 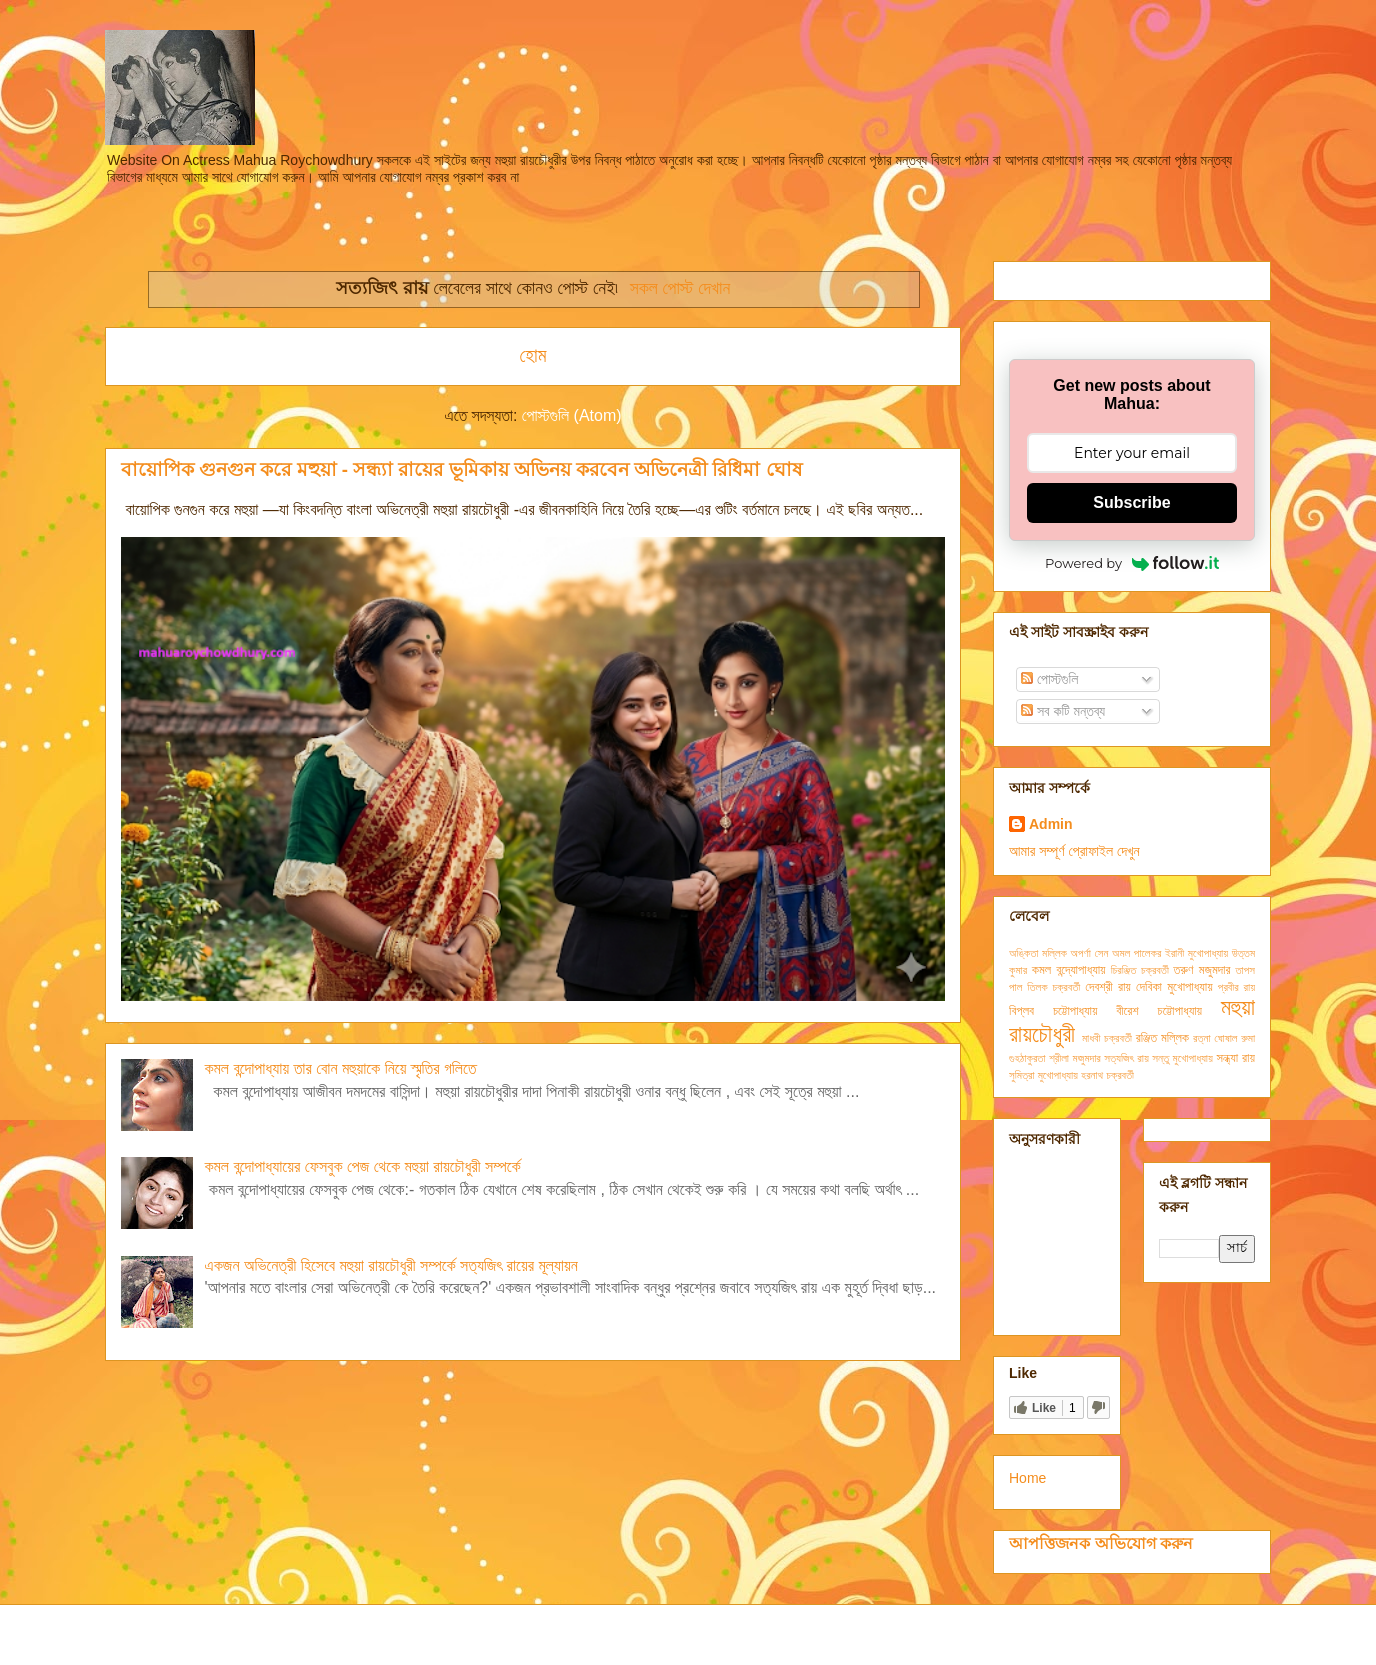 What do you see at coordinates (1107, 1075) in the screenshot?
I see `হরনাথ চক্রবর্তী` at bounding box center [1107, 1075].